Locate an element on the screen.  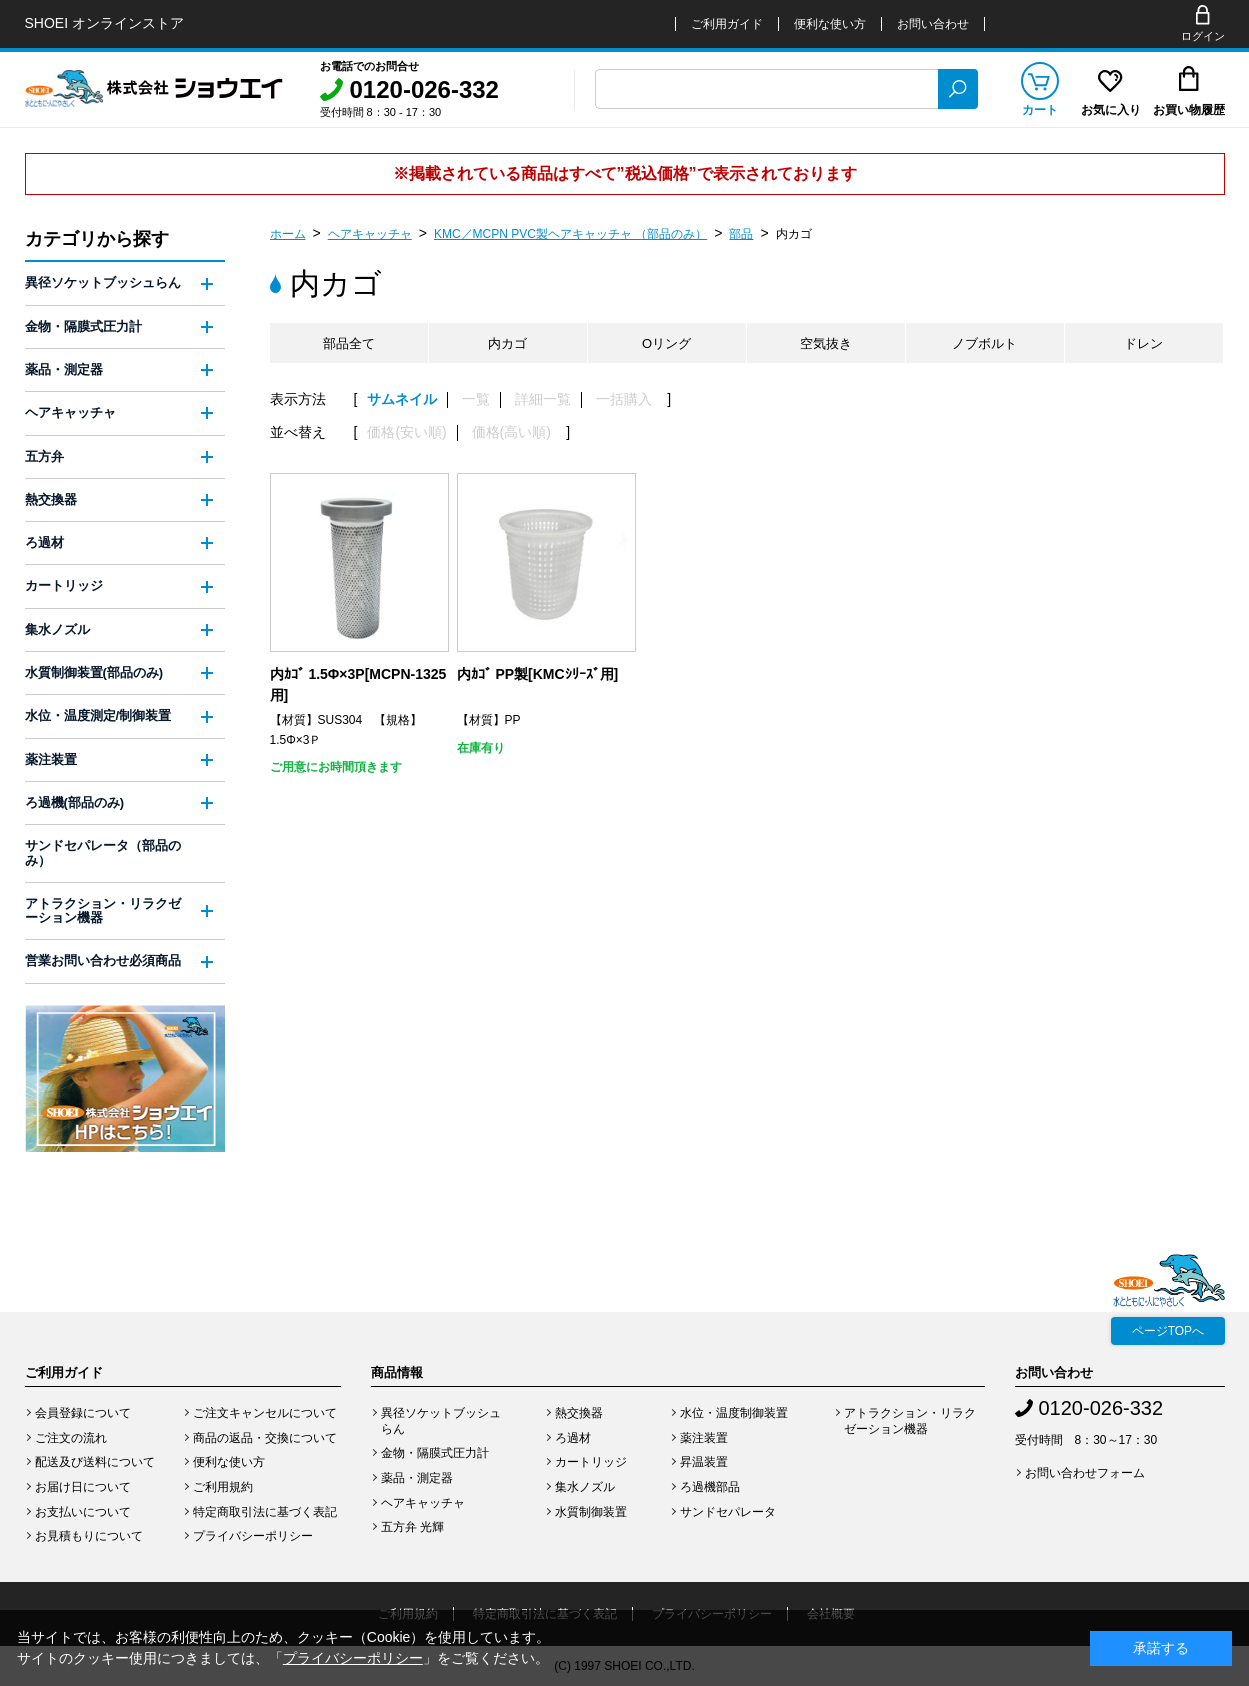
お気に入り is located at coordinates (1111, 110).